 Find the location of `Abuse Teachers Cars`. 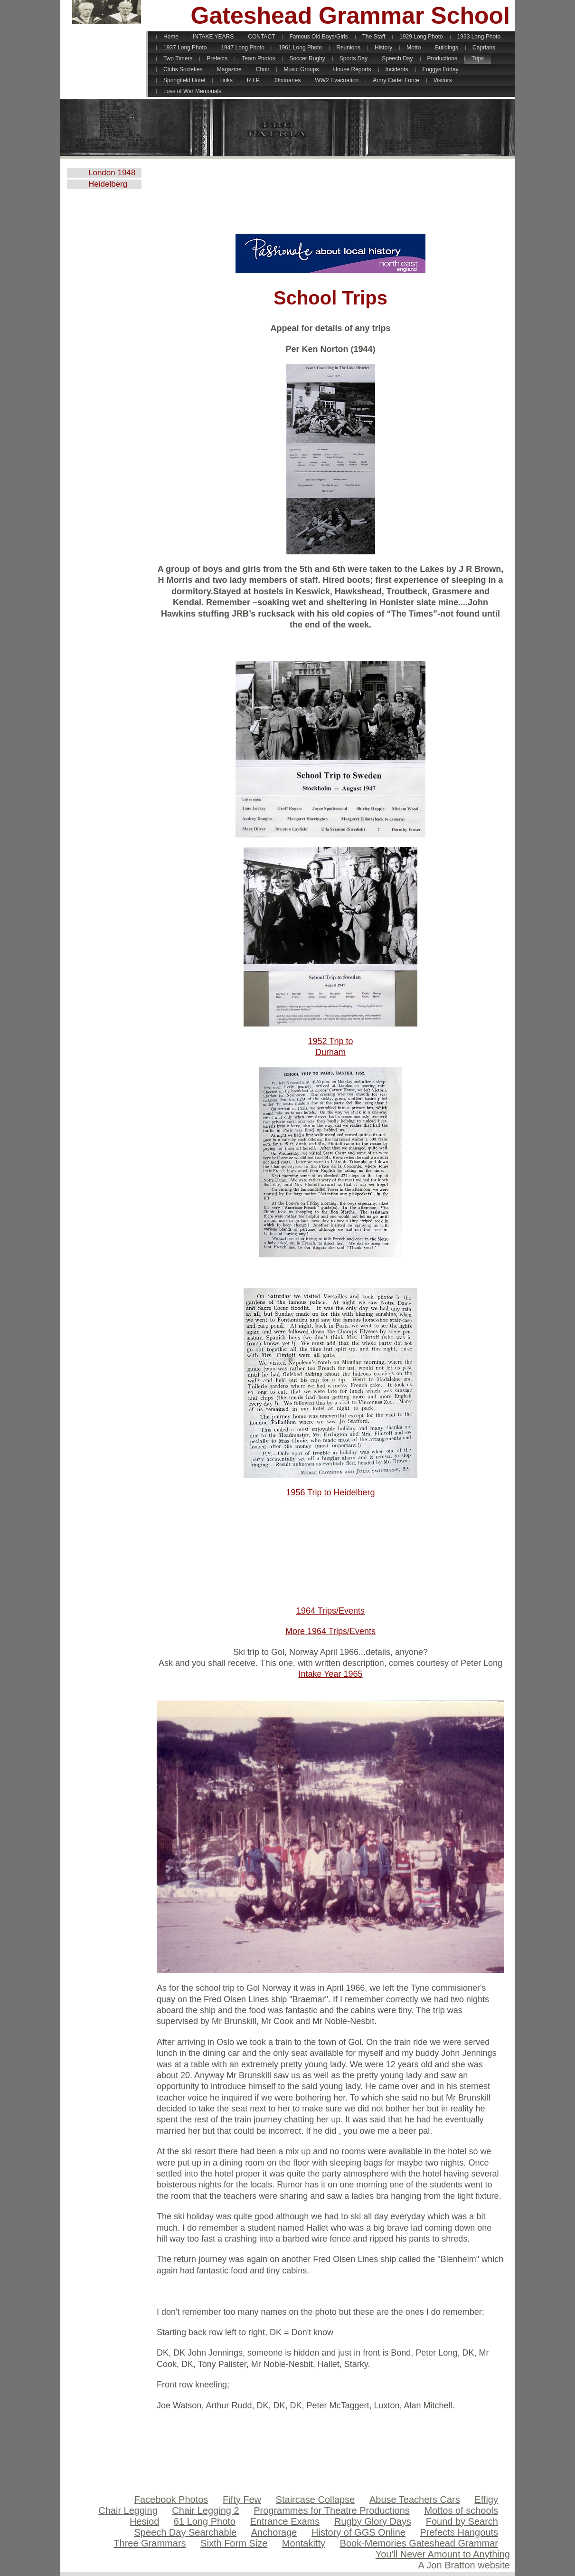

Abuse Teachers Cars is located at coordinates (414, 2499).